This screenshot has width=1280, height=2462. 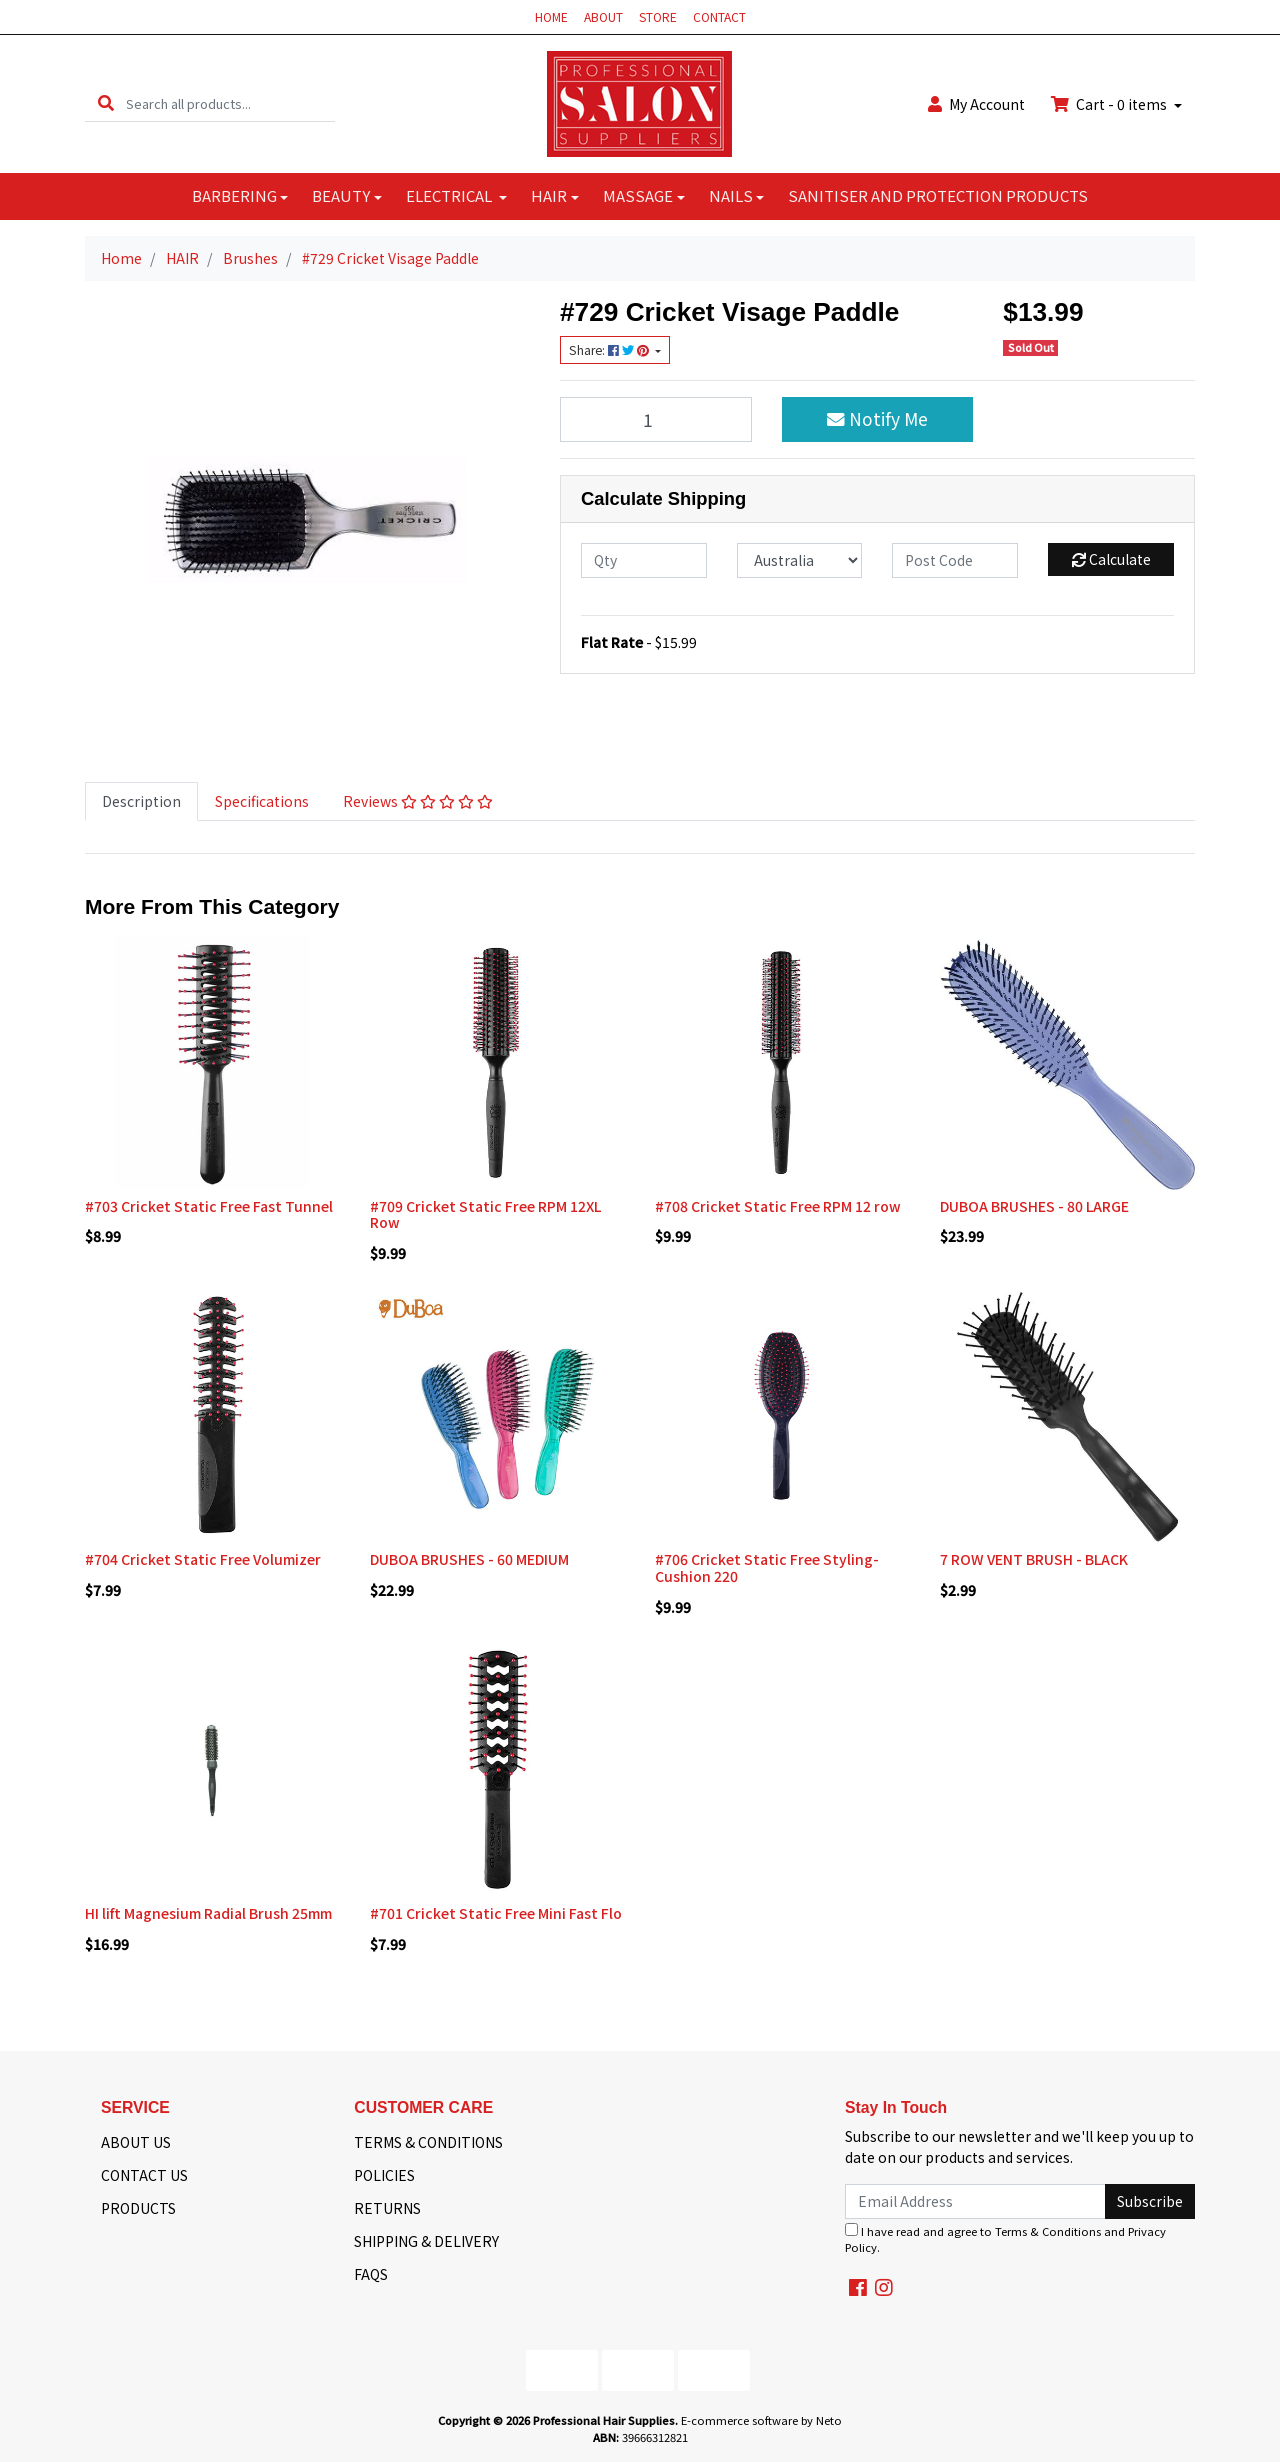 What do you see at coordinates (136, 2142) in the screenshot?
I see `ABOUT US` at bounding box center [136, 2142].